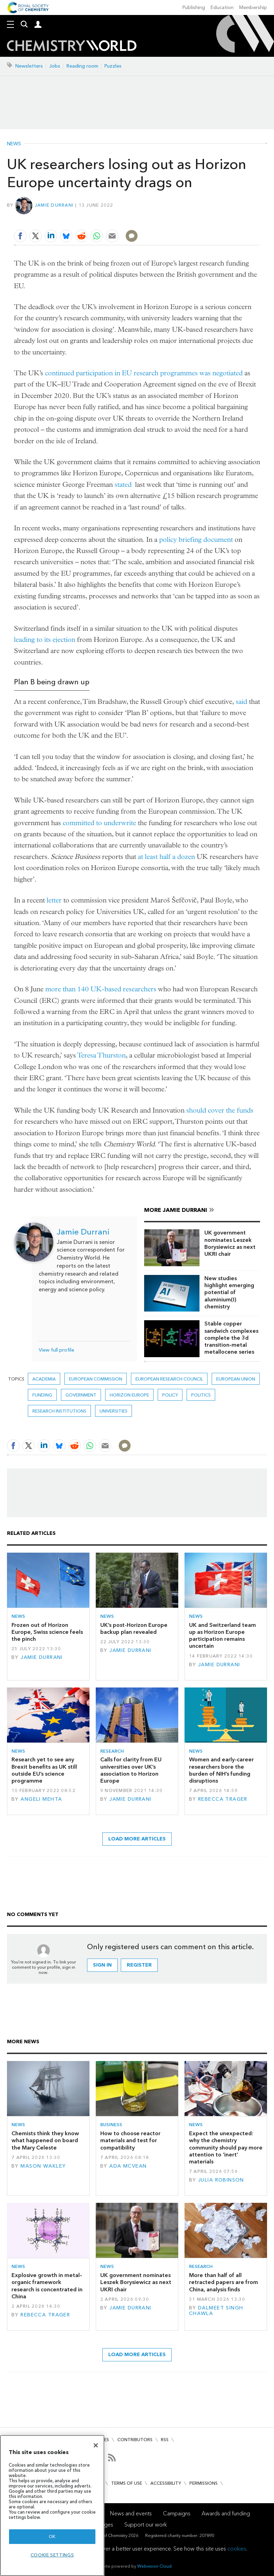  Describe the element at coordinates (170, 1395) in the screenshot. I see `Policy` at that location.